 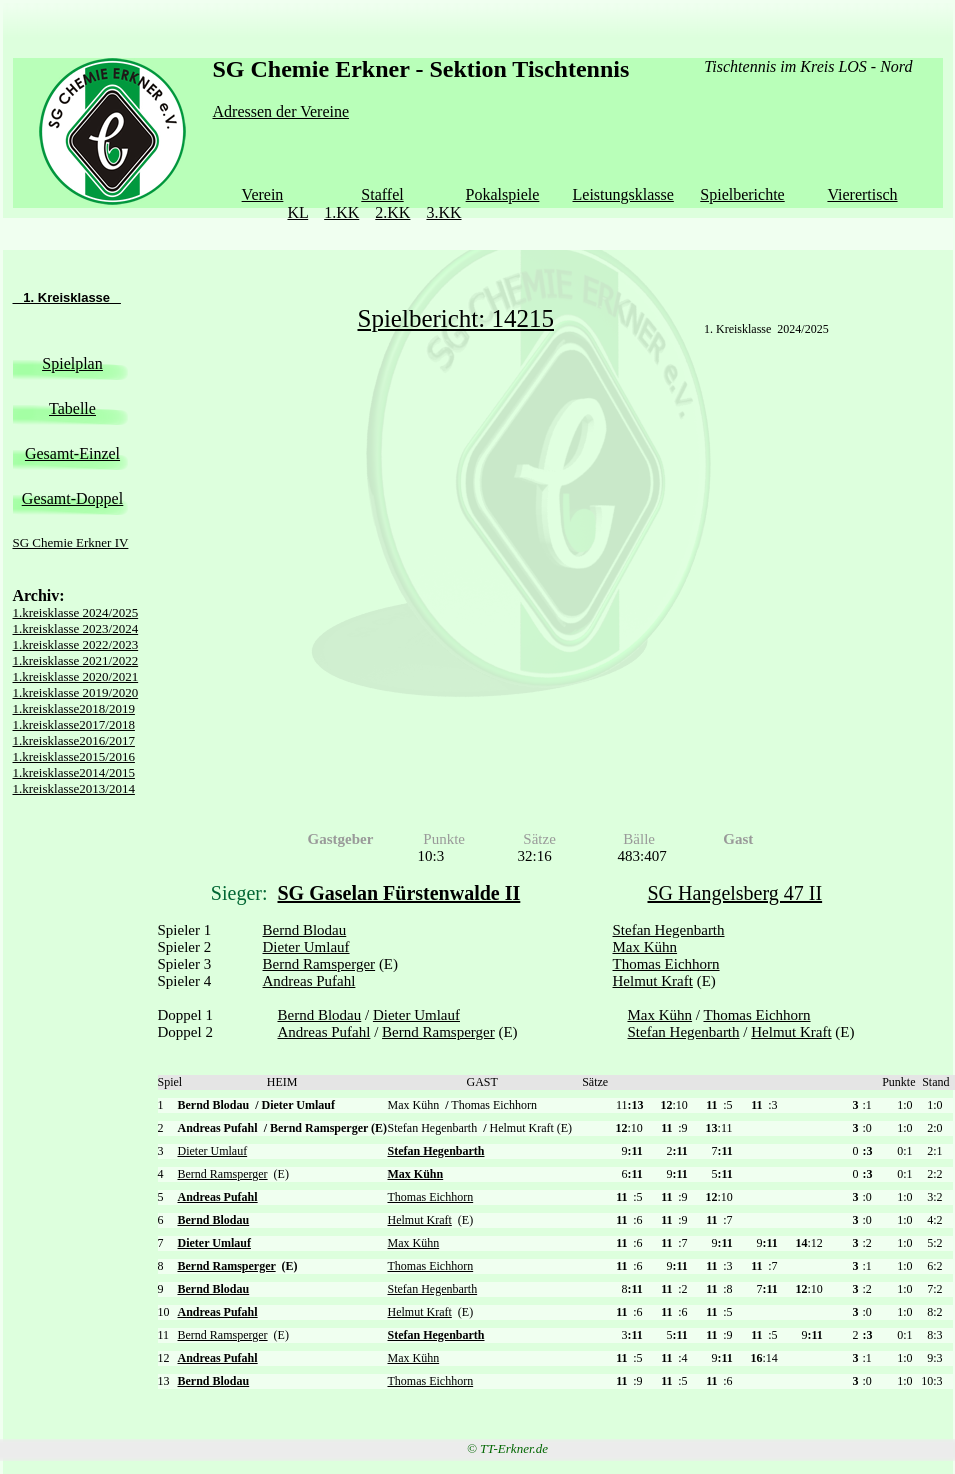 I want to click on 1.kreisklasse 2021/2022, so click(x=76, y=660).